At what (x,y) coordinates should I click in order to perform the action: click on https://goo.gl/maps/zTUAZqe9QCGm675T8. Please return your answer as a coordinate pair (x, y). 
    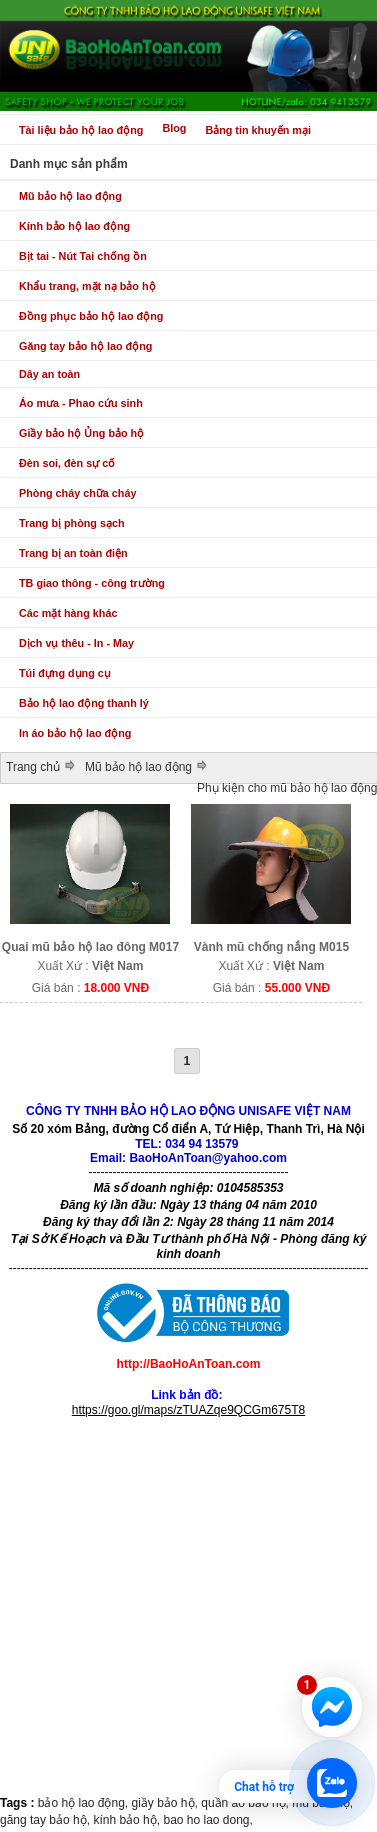
    Looking at the image, I should click on (188, 1410).